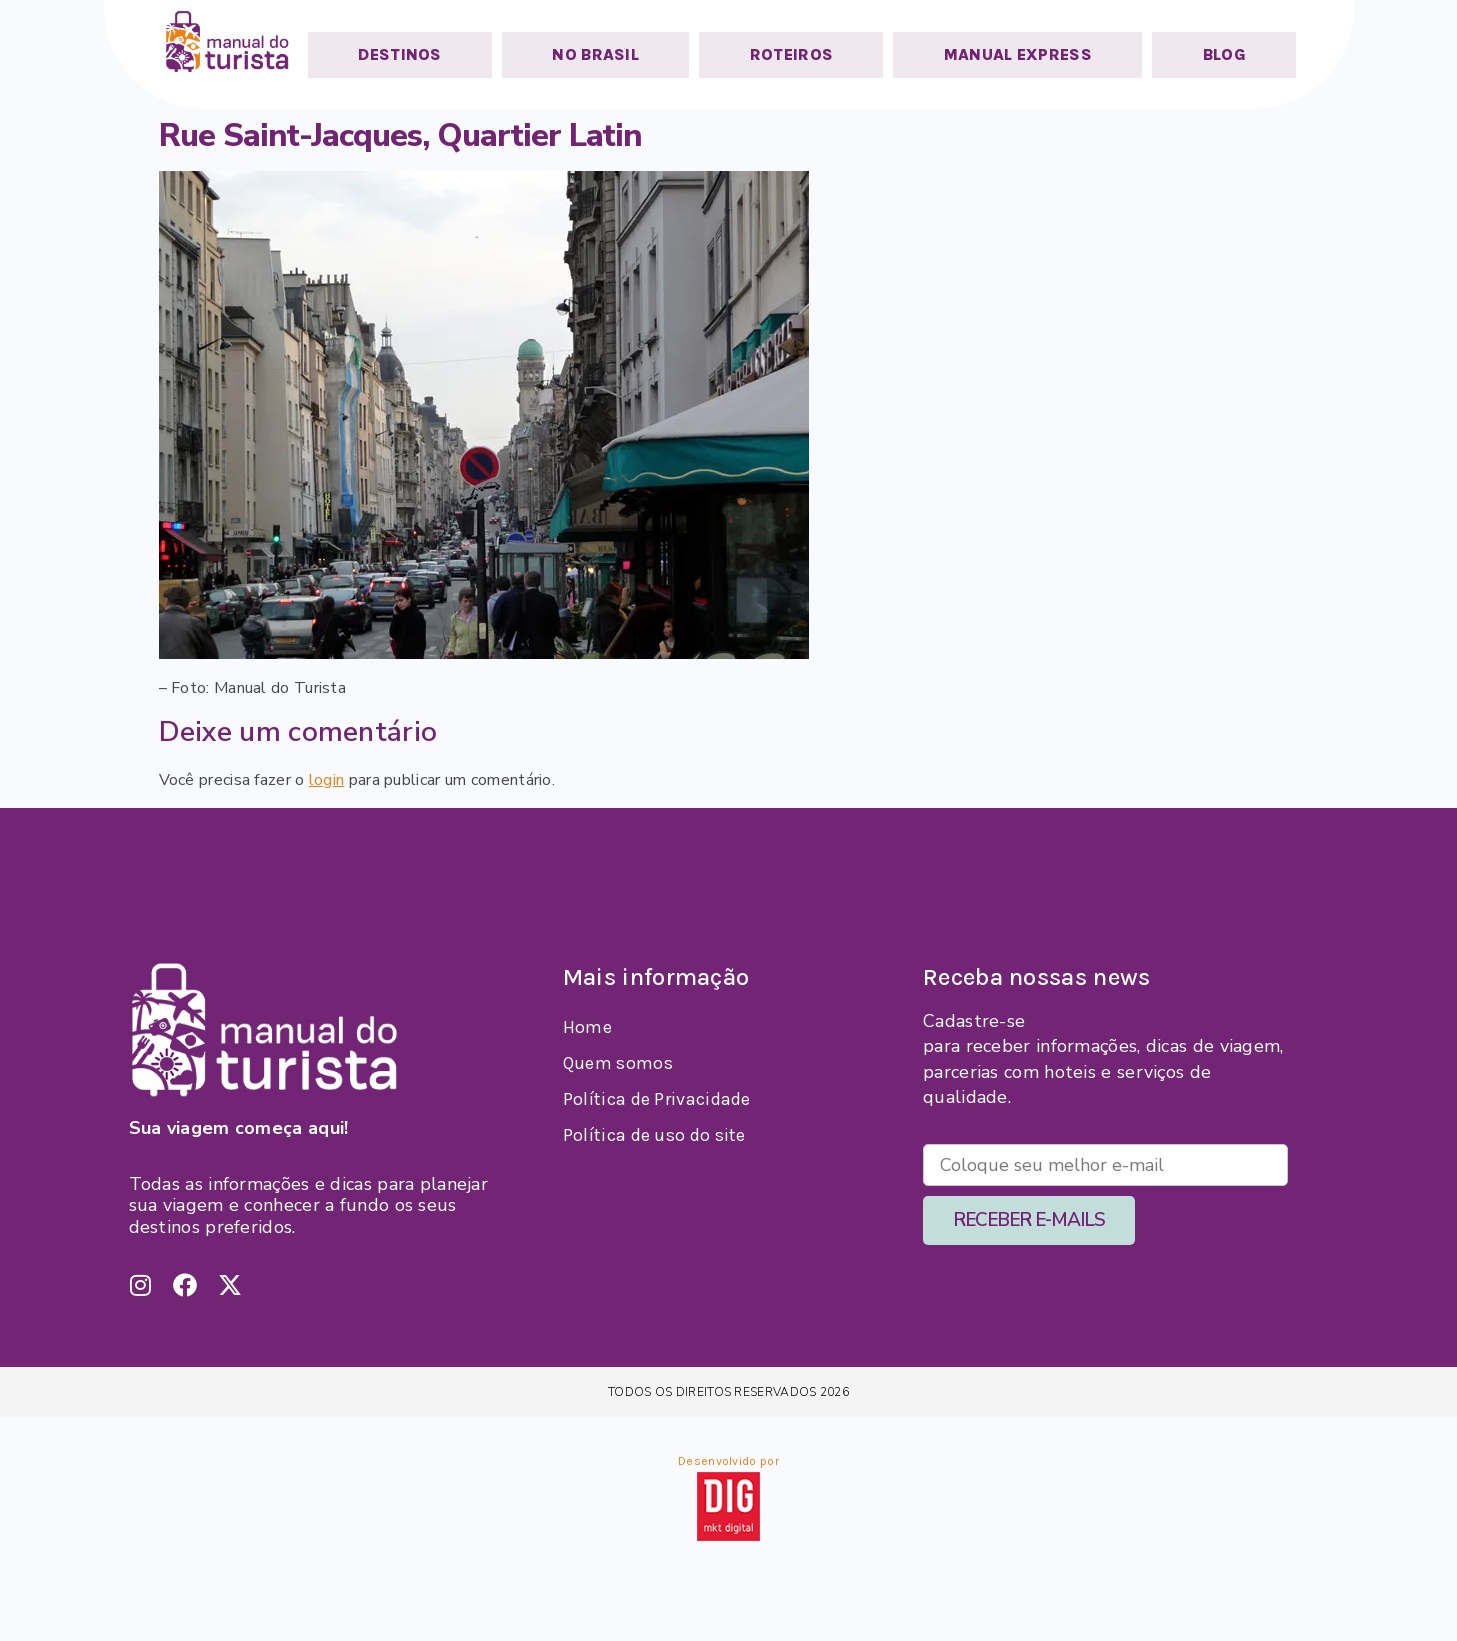  I want to click on Política de uso do site, so click(654, 1135).